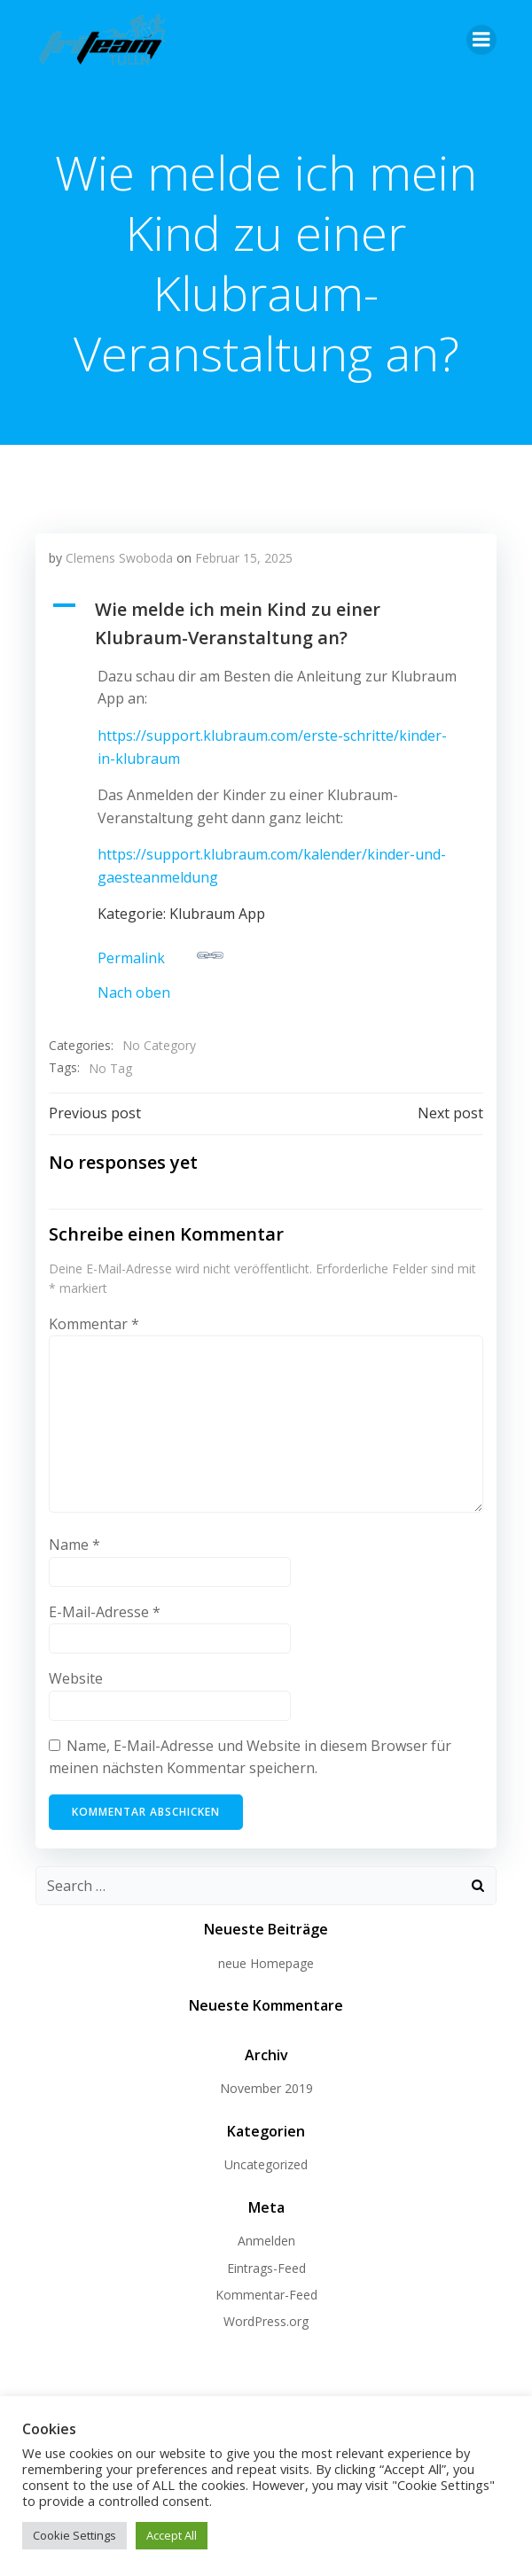 Image resolution: width=532 pixels, height=2576 pixels. I want to click on WordPress.org, so click(266, 2321).